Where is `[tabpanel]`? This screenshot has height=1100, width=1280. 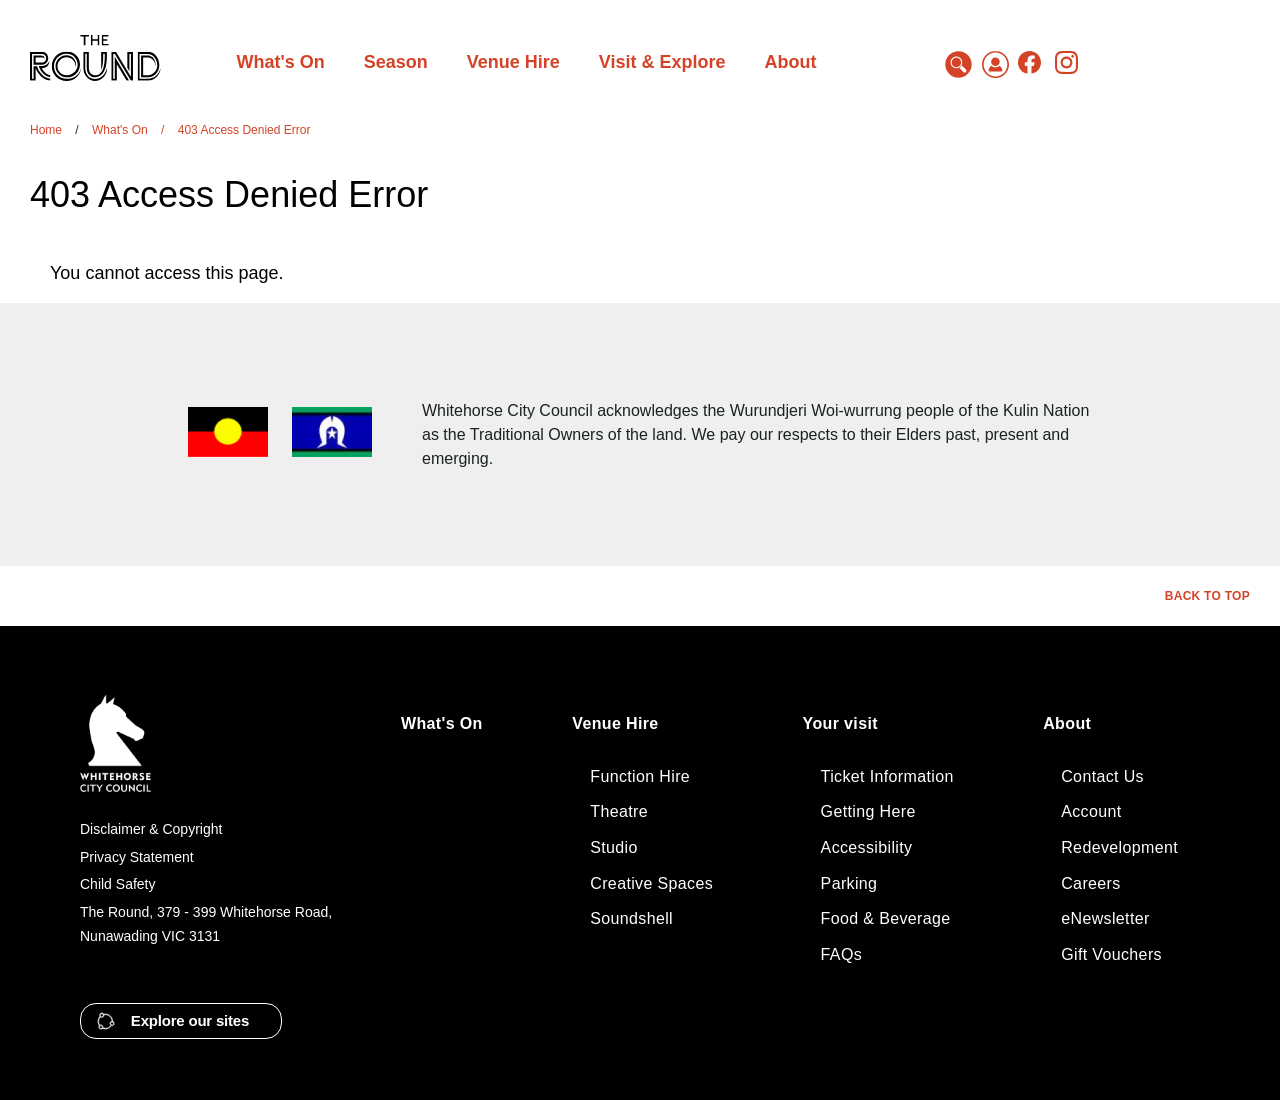
[tabpanel] is located at coordinates (580, 273).